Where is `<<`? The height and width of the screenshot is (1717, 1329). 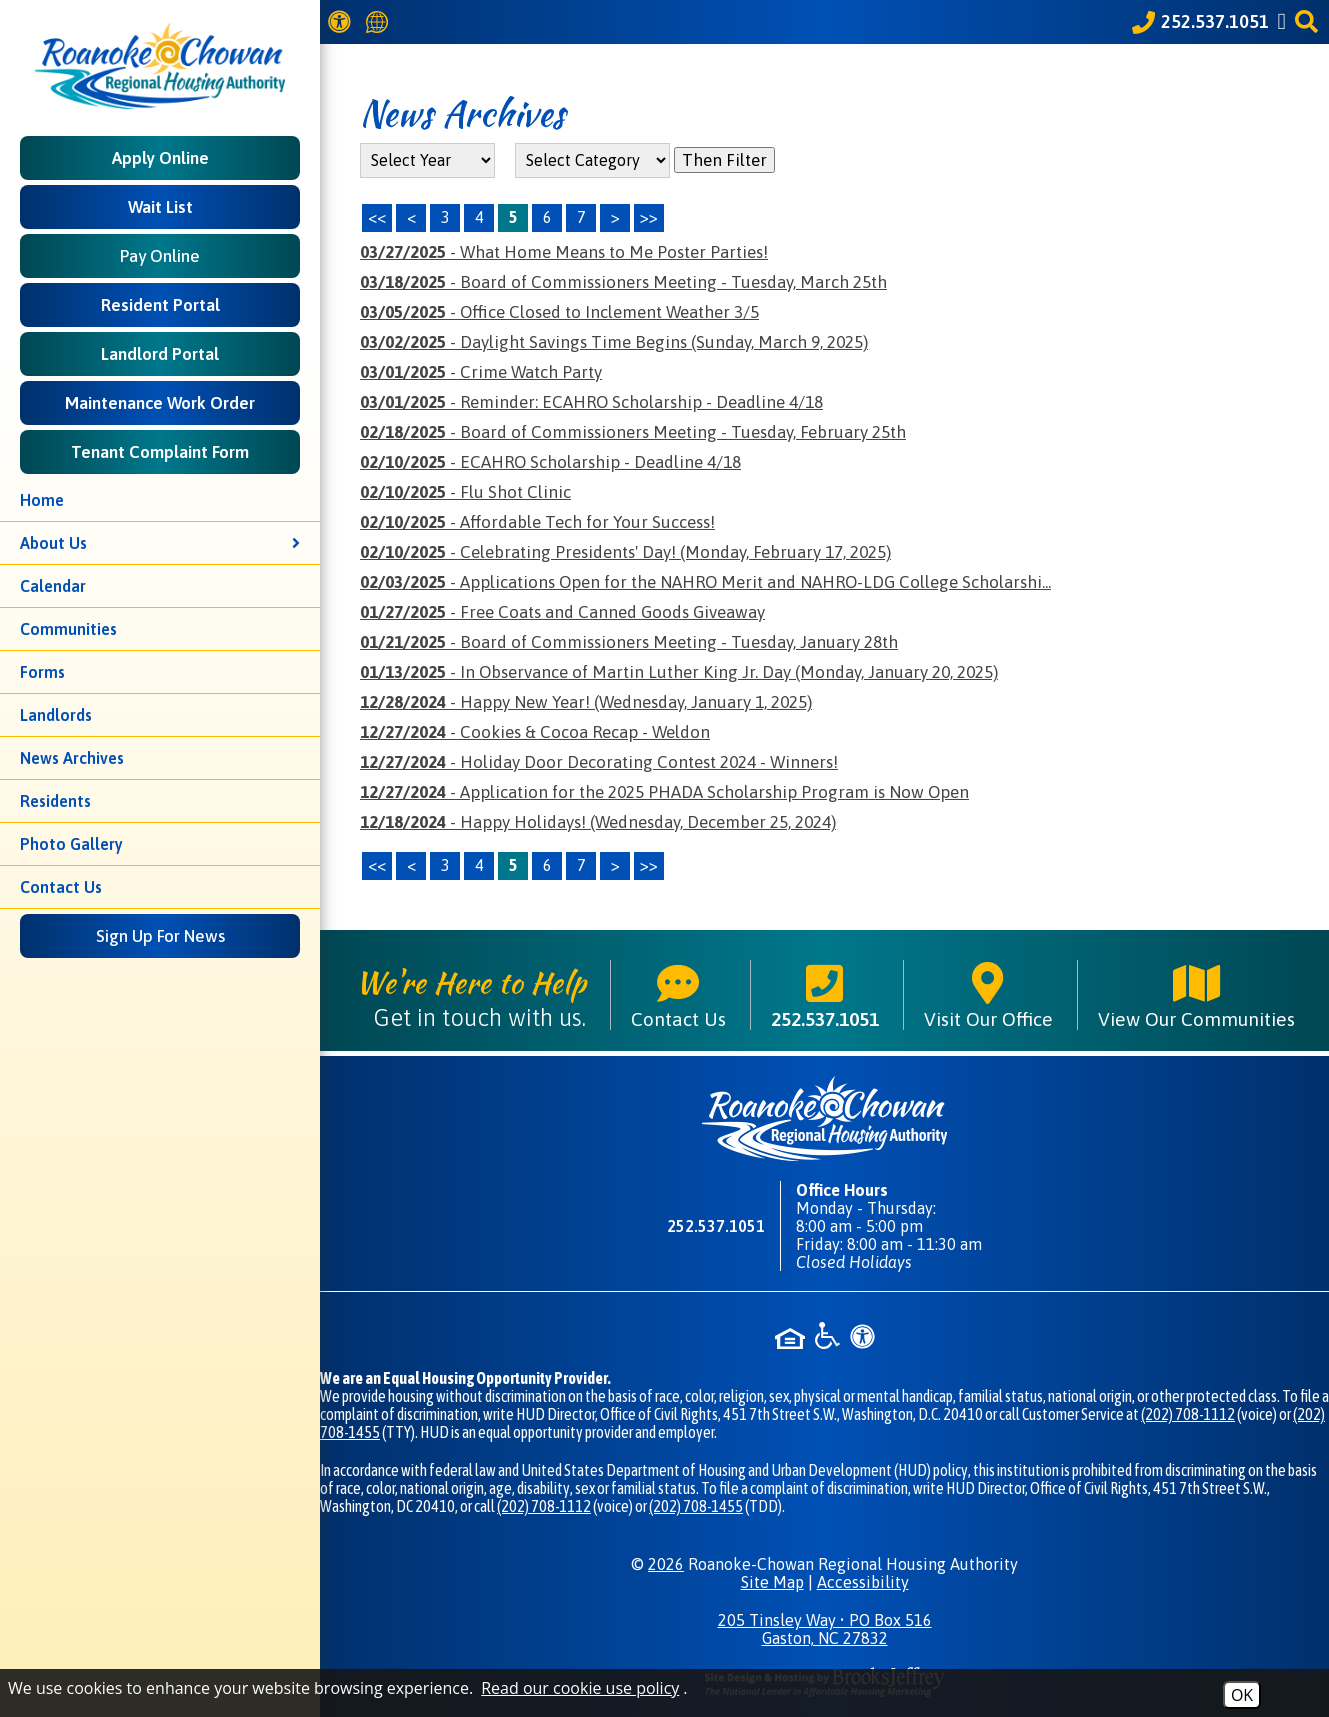
<< is located at coordinates (377, 865).